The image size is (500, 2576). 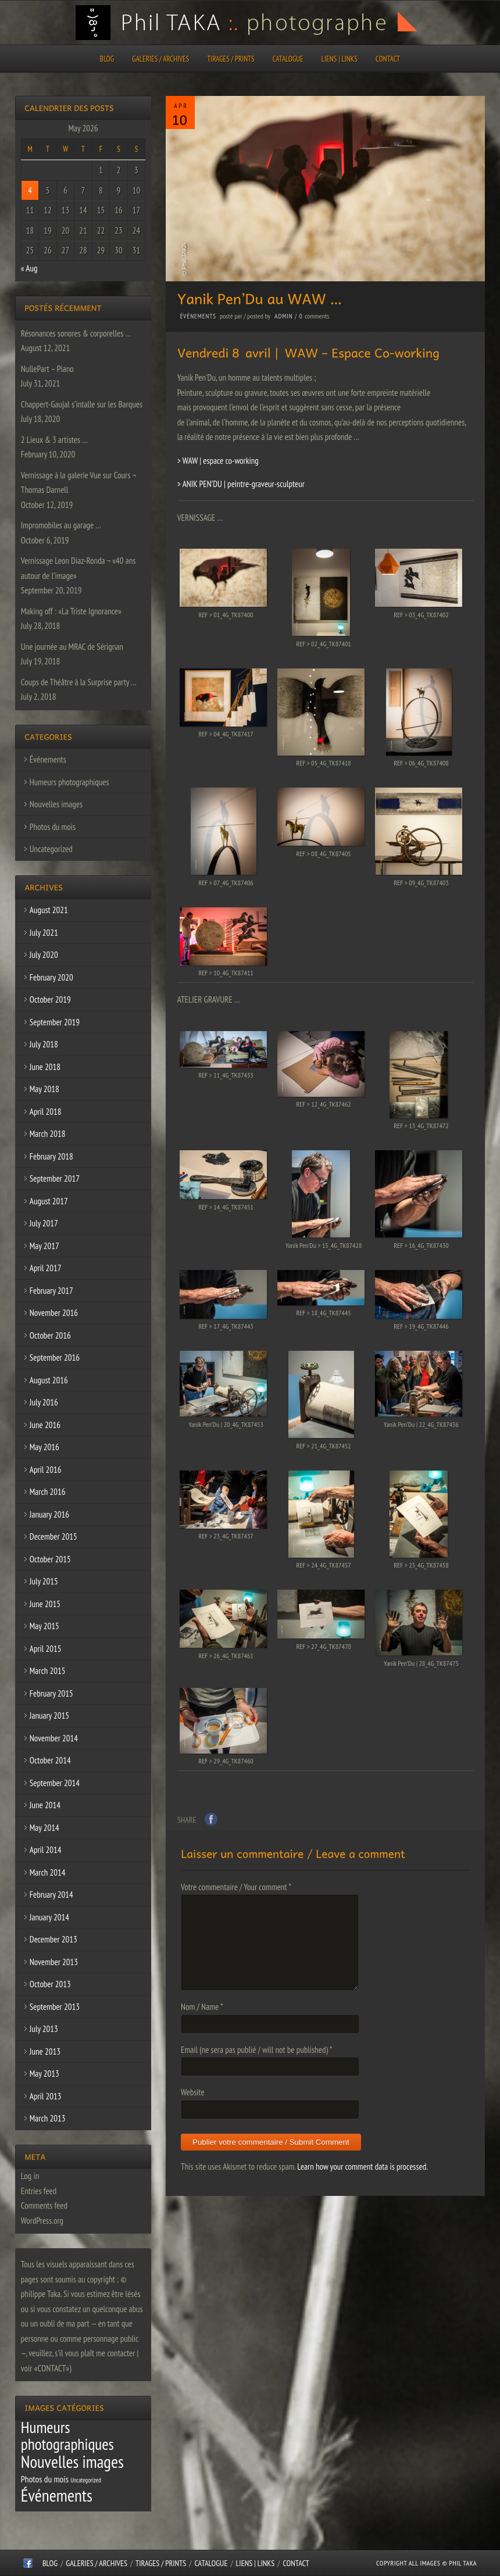 I want to click on September 2017, so click(x=55, y=1178).